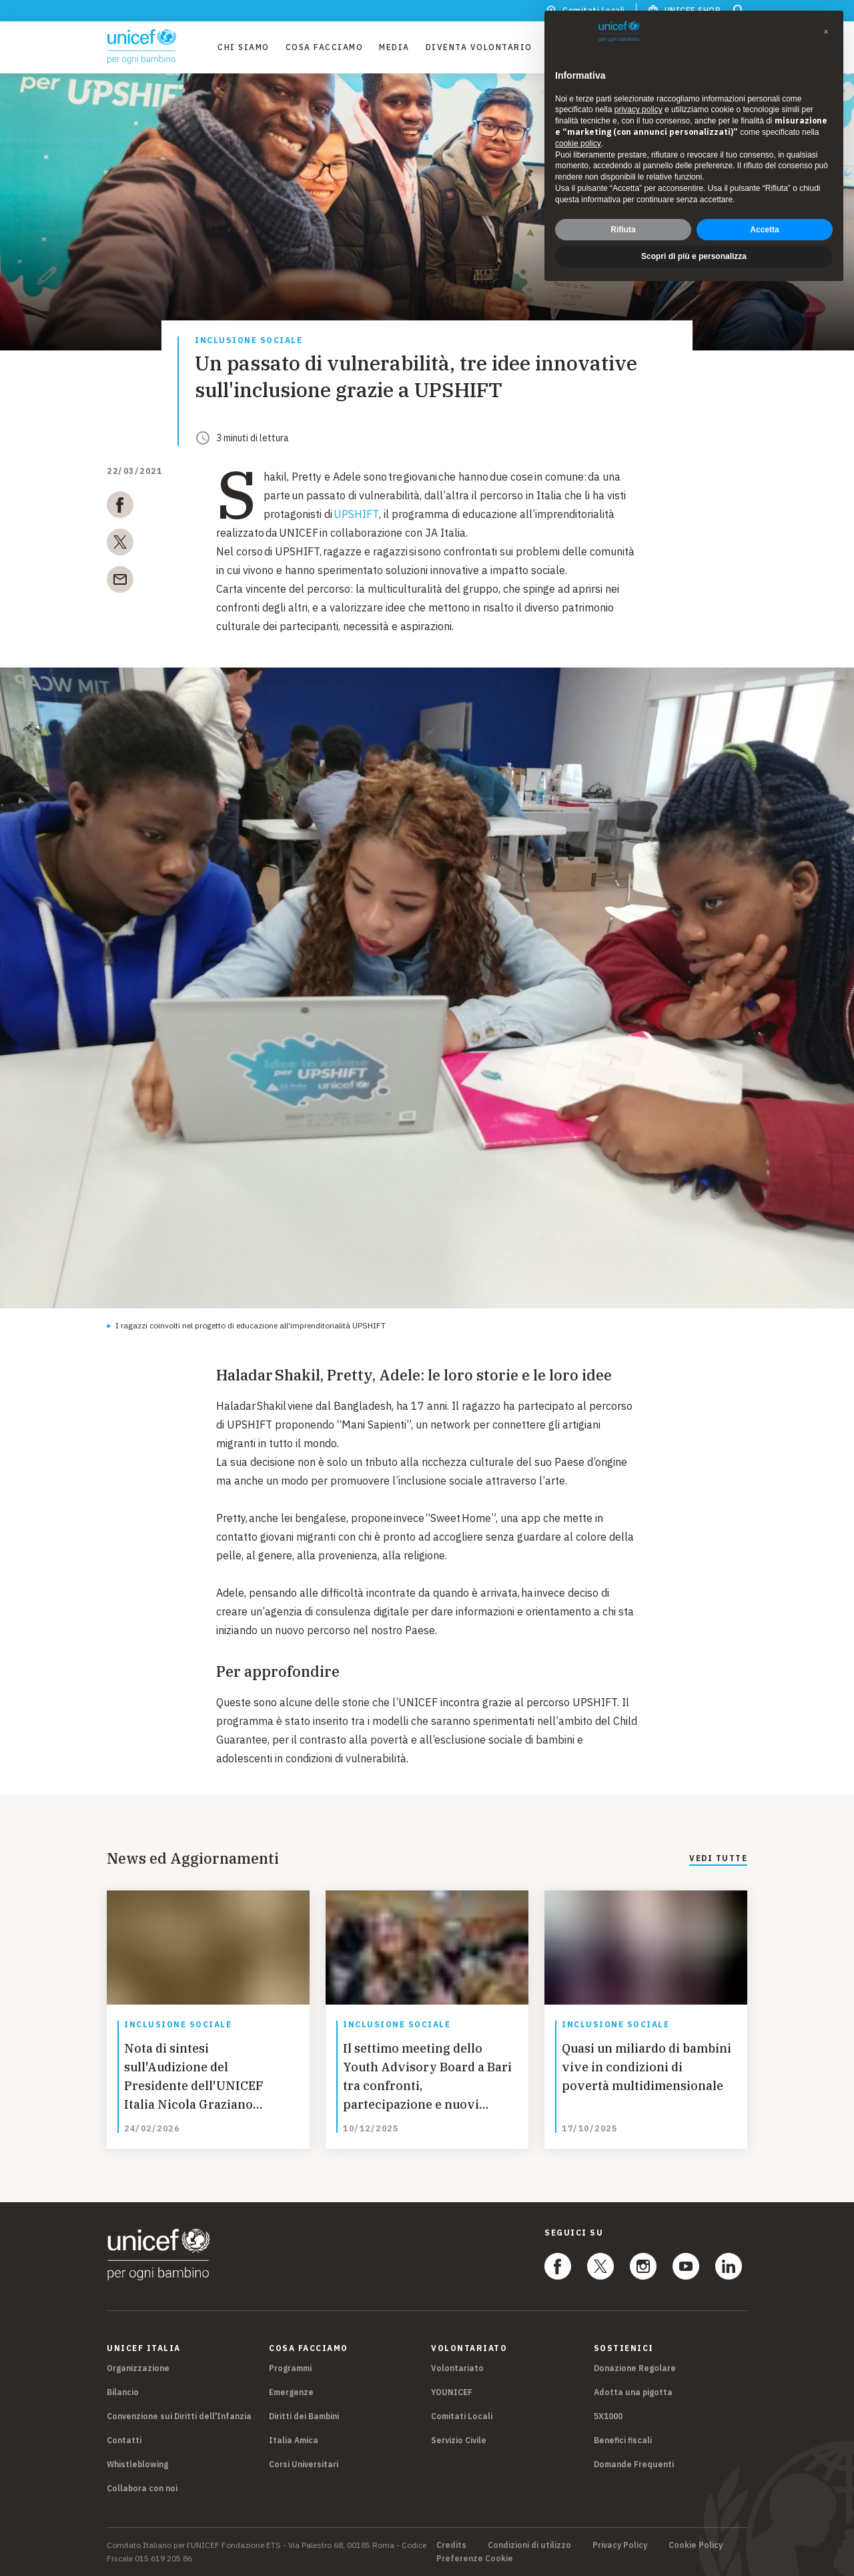  What do you see at coordinates (244, 47) in the screenshot?
I see `Chi Siamo` at bounding box center [244, 47].